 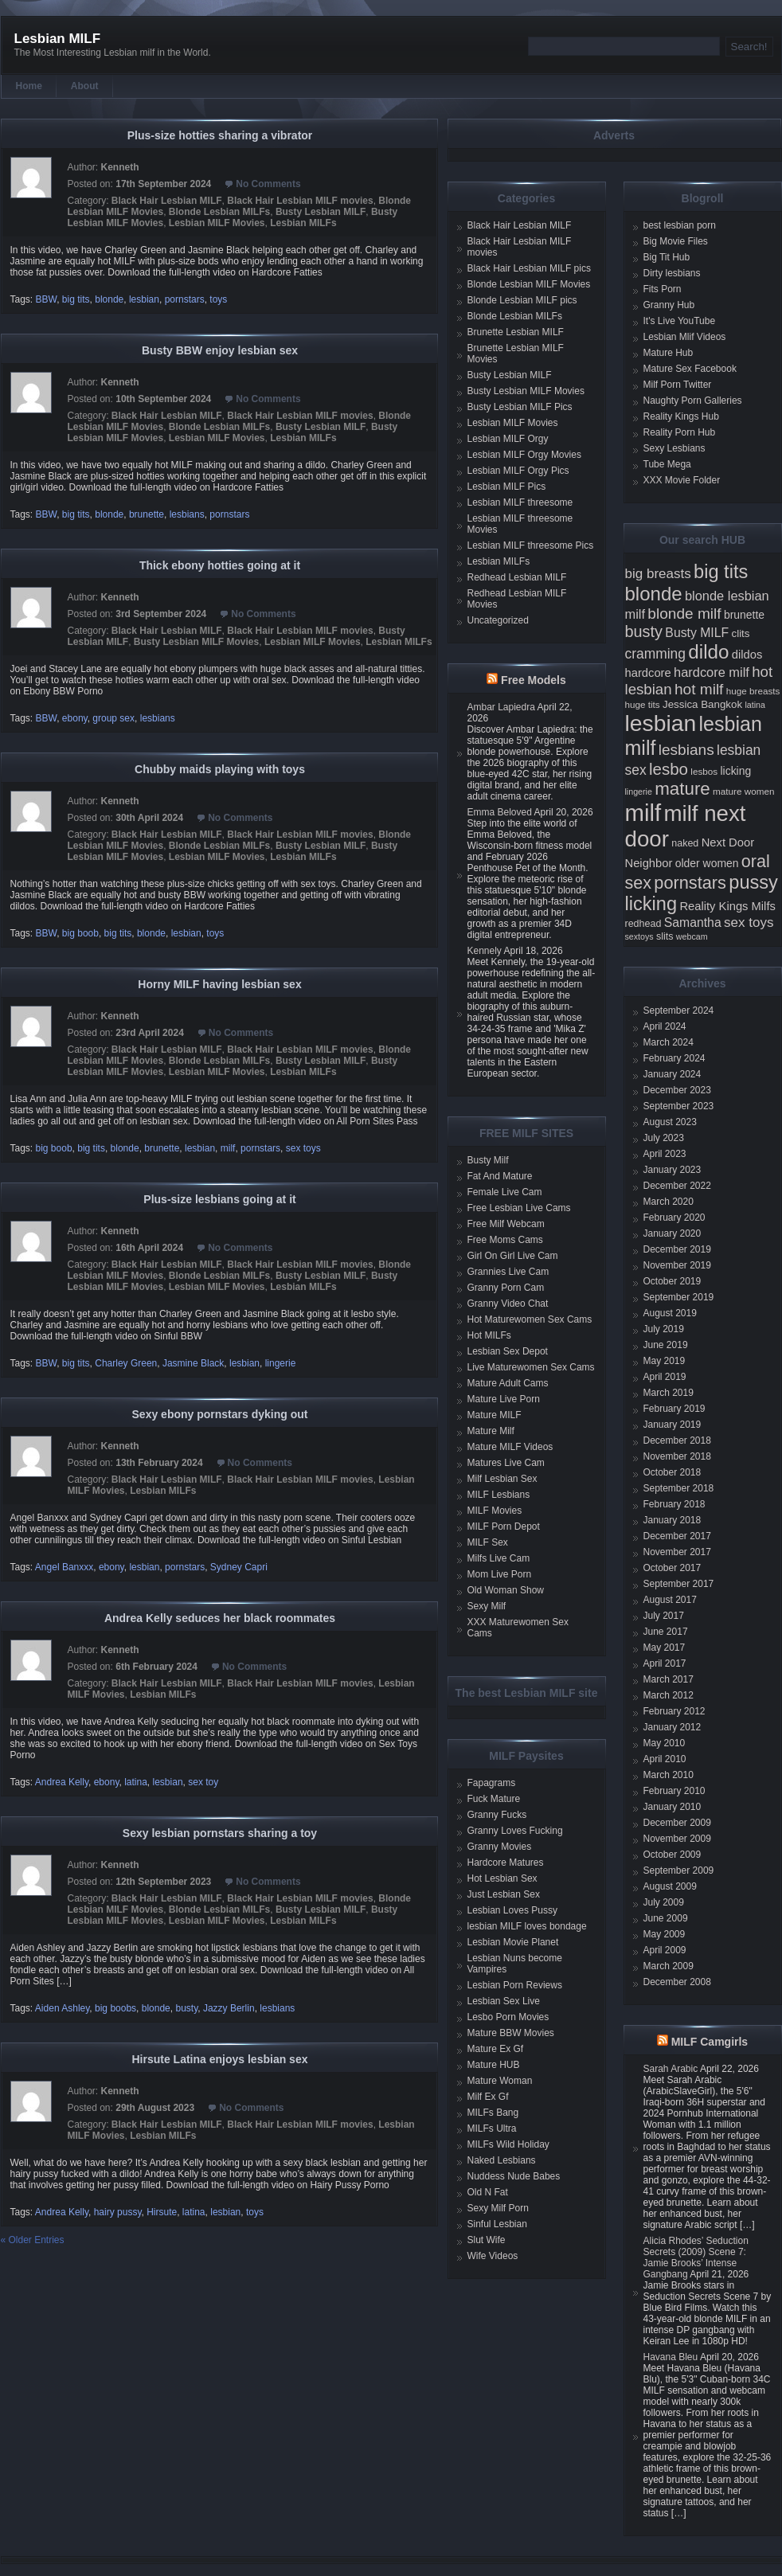 What do you see at coordinates (507, 1351) in the screenshot?
I see `Lesbian Sex Depot` at bounding box center [507, 1351].